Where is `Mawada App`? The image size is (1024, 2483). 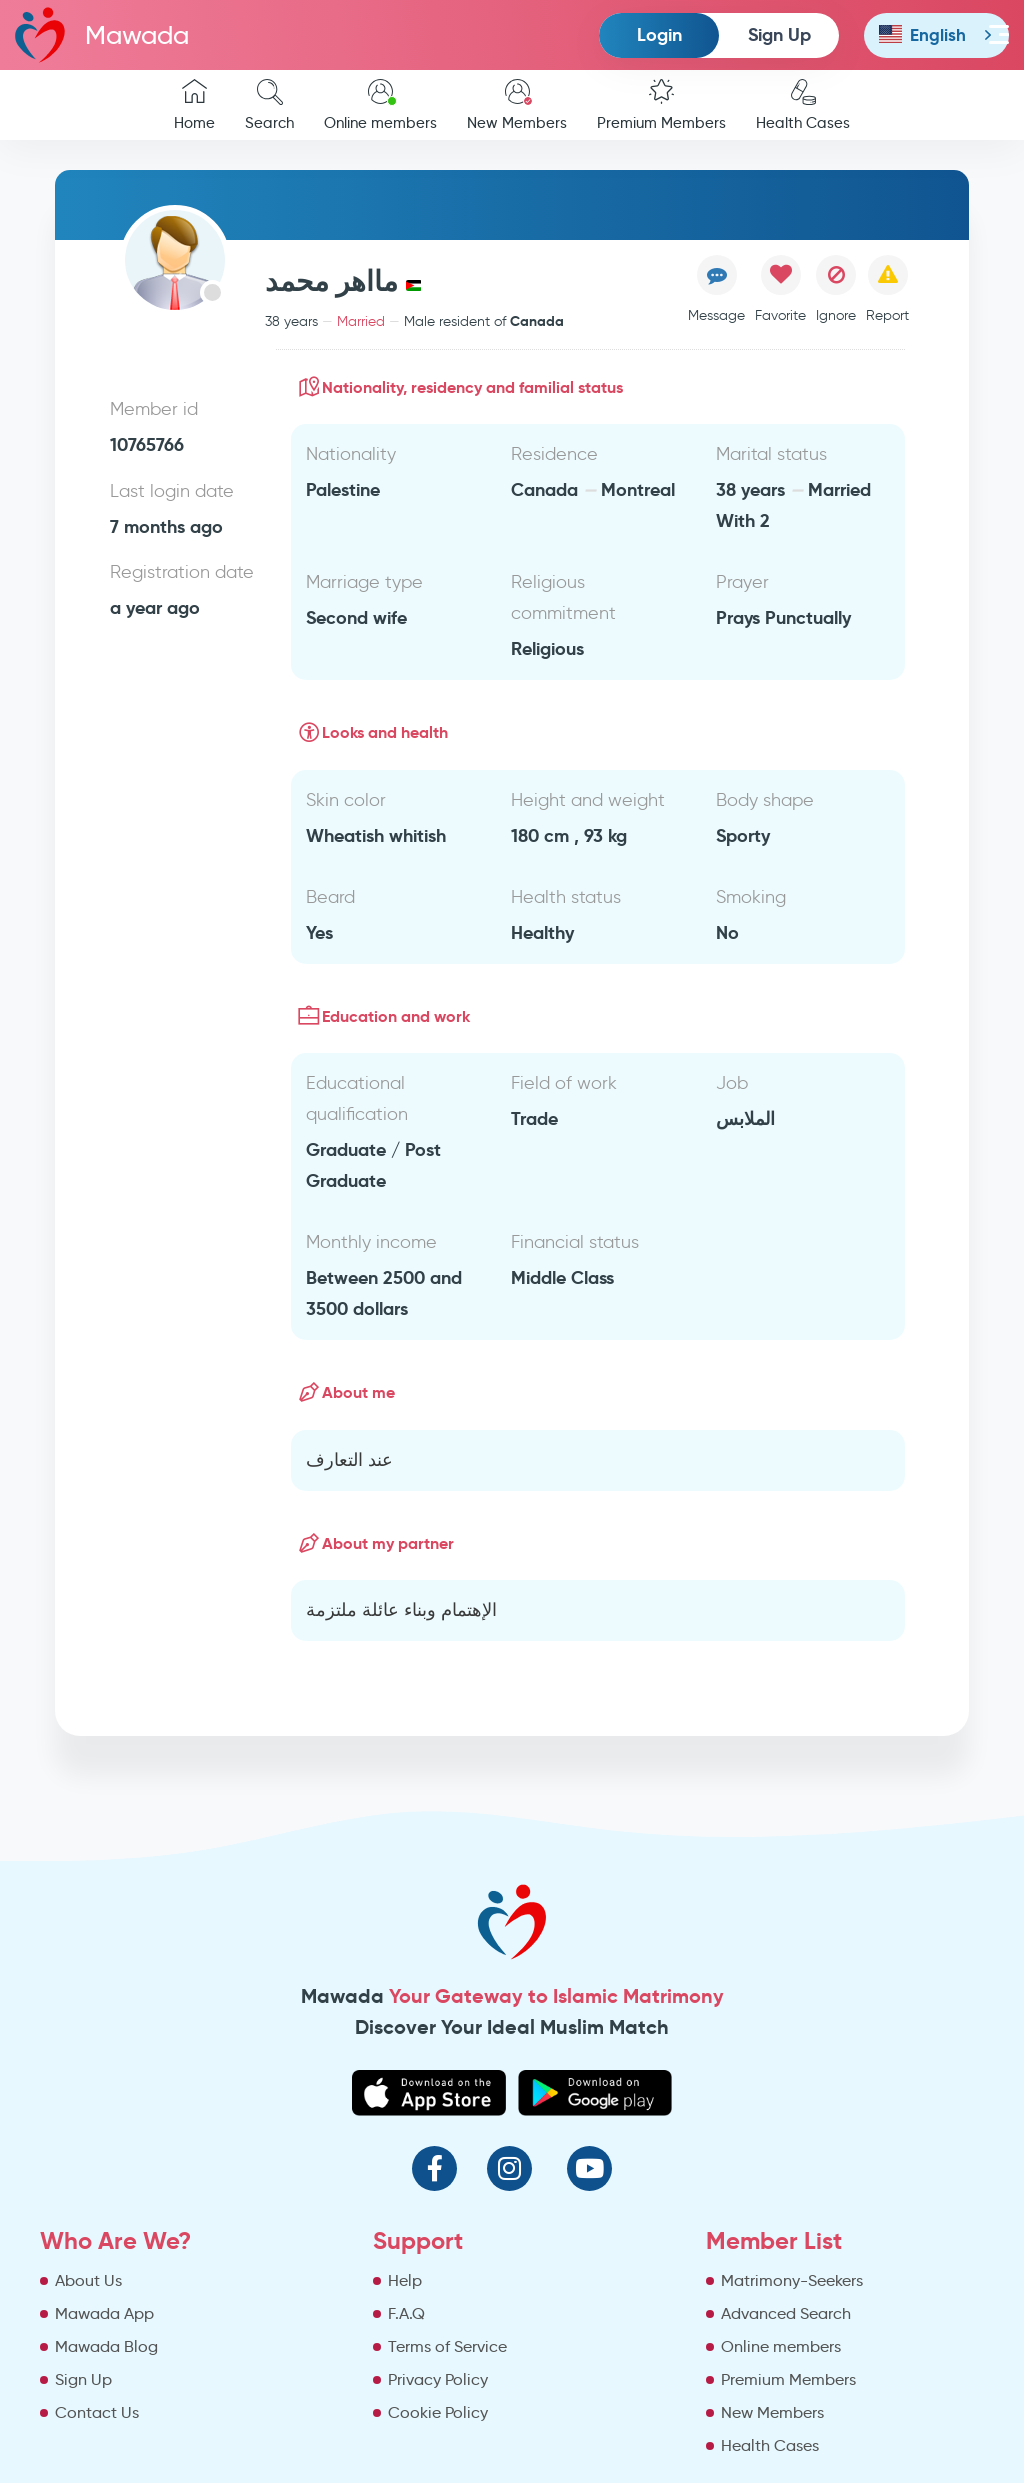 Mawada App is located at coordinates (104, 2313).